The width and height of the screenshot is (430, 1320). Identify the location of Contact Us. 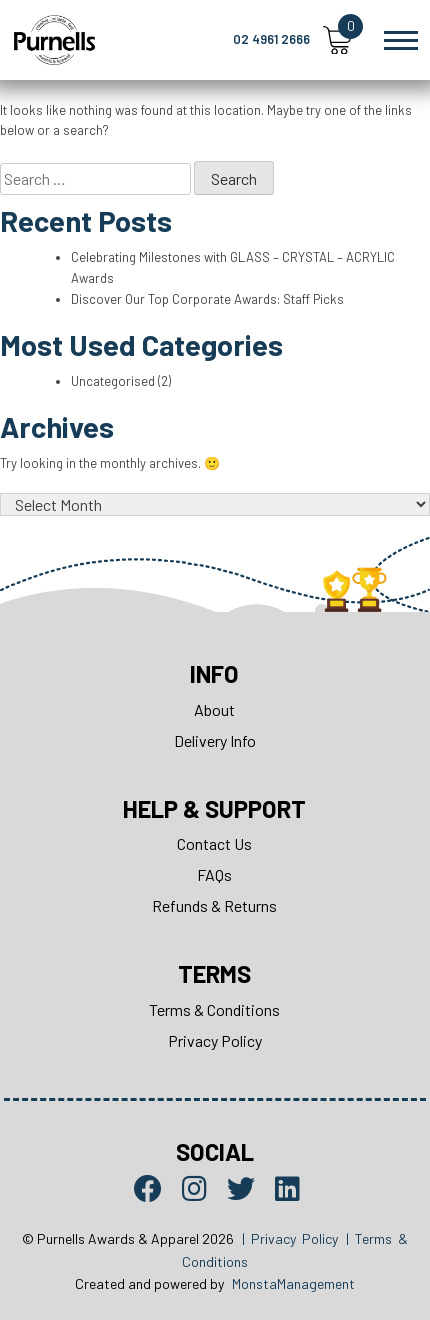
(214, 843).